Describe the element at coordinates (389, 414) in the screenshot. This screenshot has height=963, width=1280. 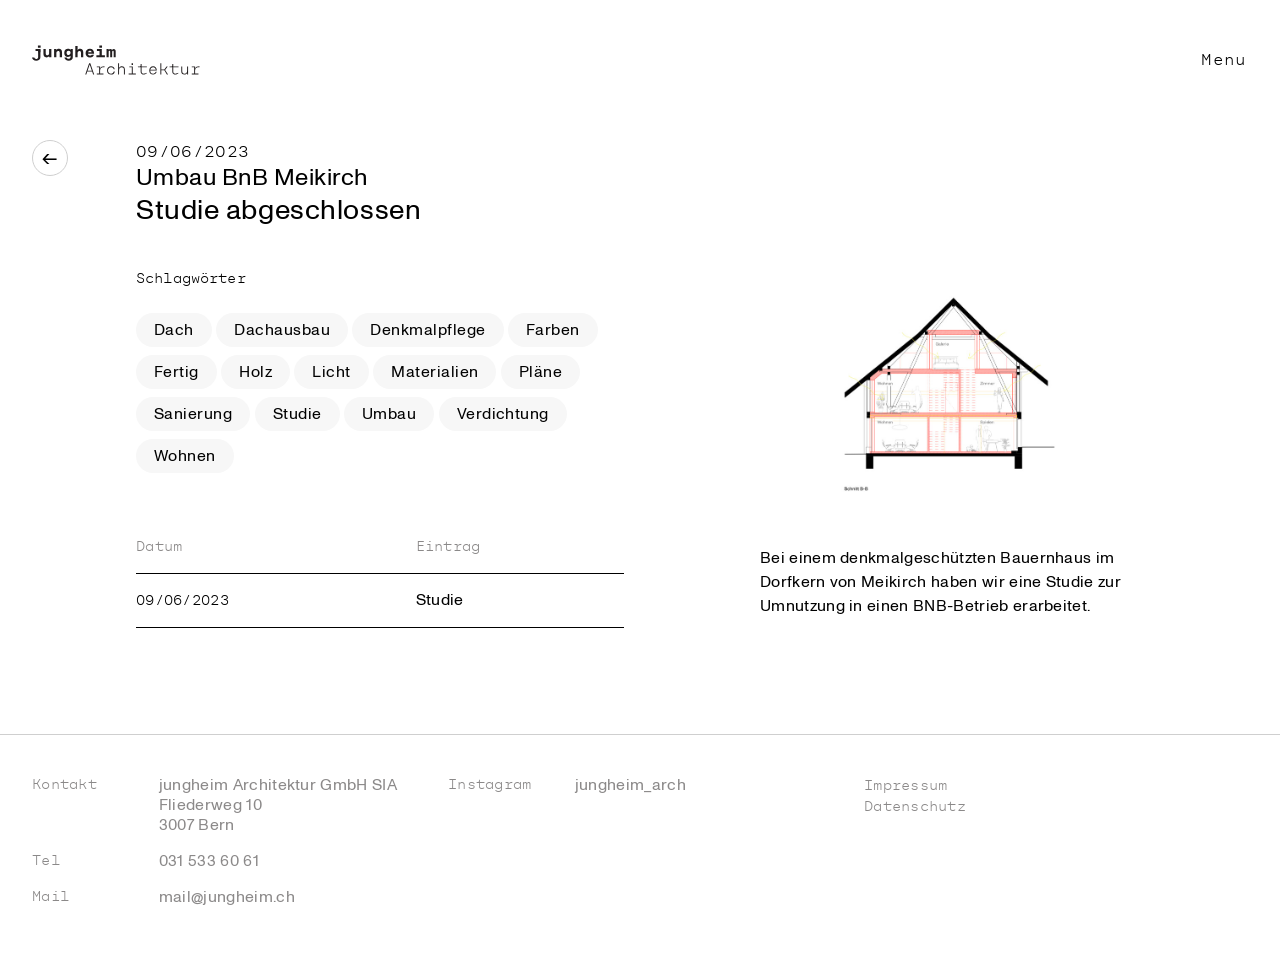
I see `Umbau` at that location.